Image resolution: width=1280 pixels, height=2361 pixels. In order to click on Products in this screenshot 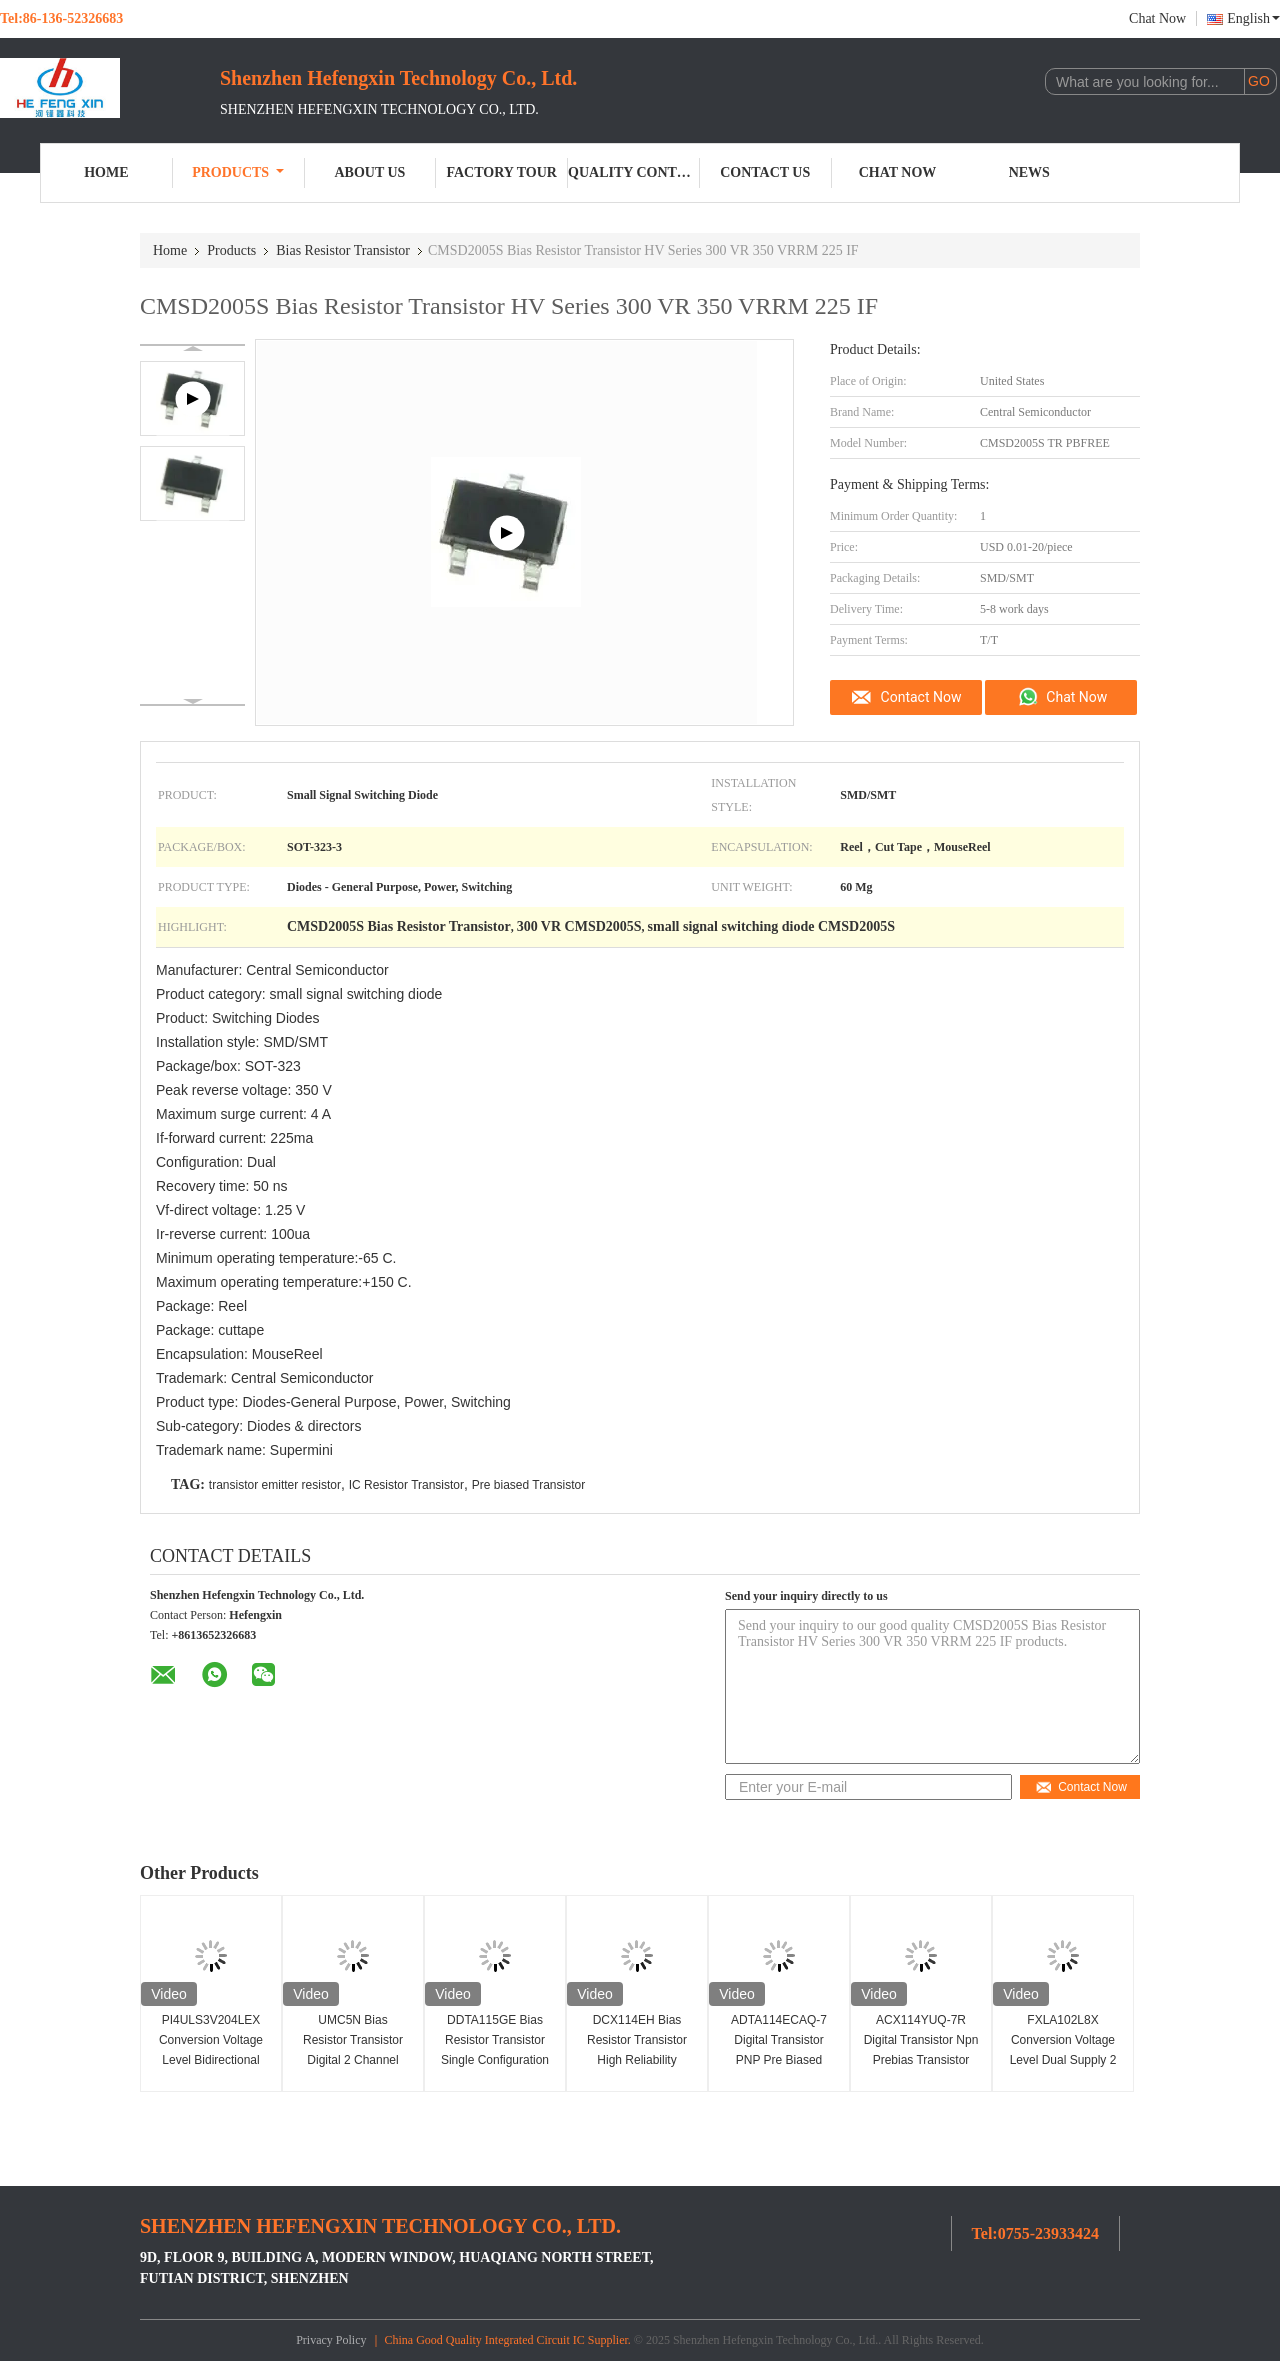, I will do `click(238, 172)`.